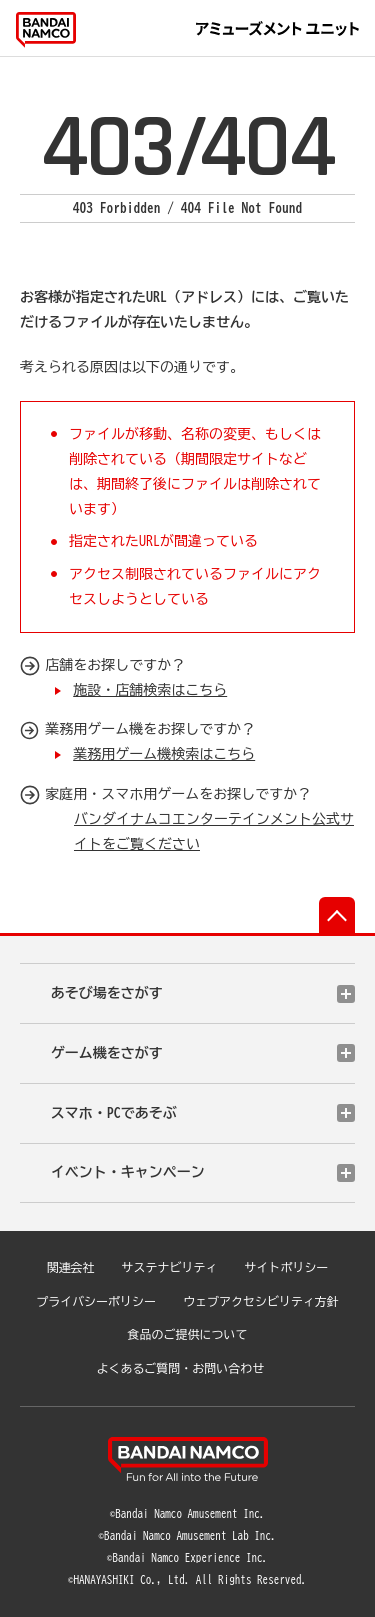 This screenshot has width=375, height=1617. I want to click on バンダイナムコエンターテインメント公式サイトをご覧ください, so click(214, 831).